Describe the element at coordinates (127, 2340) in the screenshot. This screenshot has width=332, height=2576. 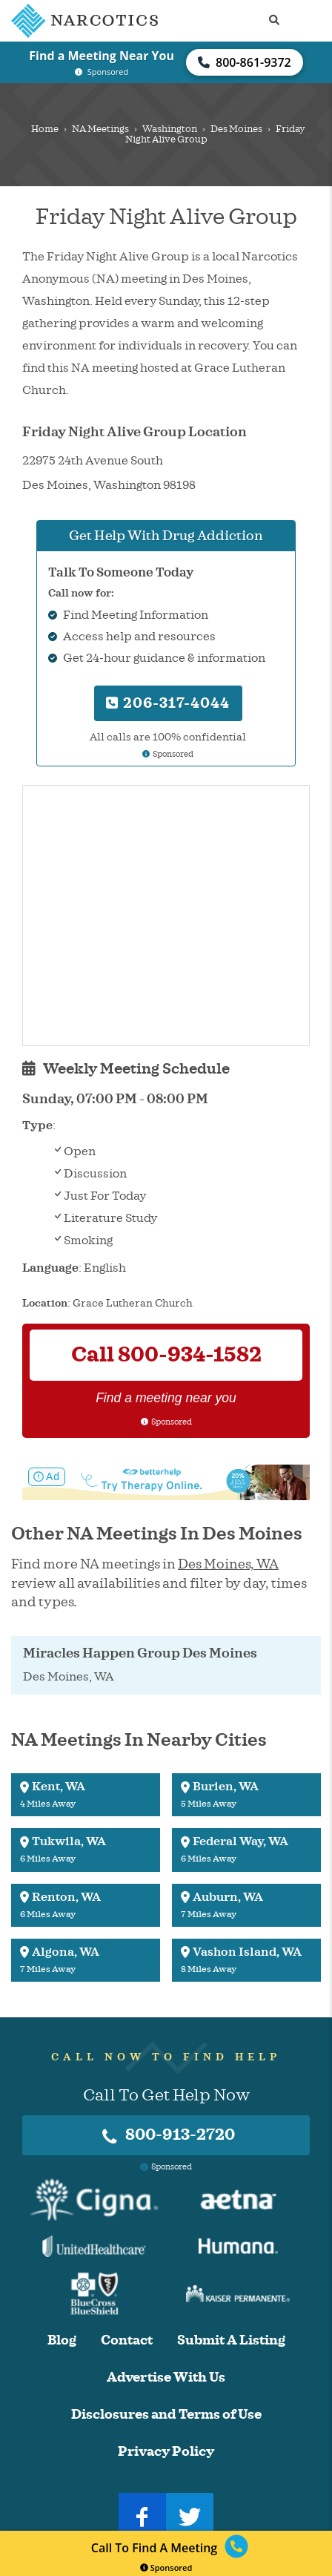
I see `Contact` at that location.